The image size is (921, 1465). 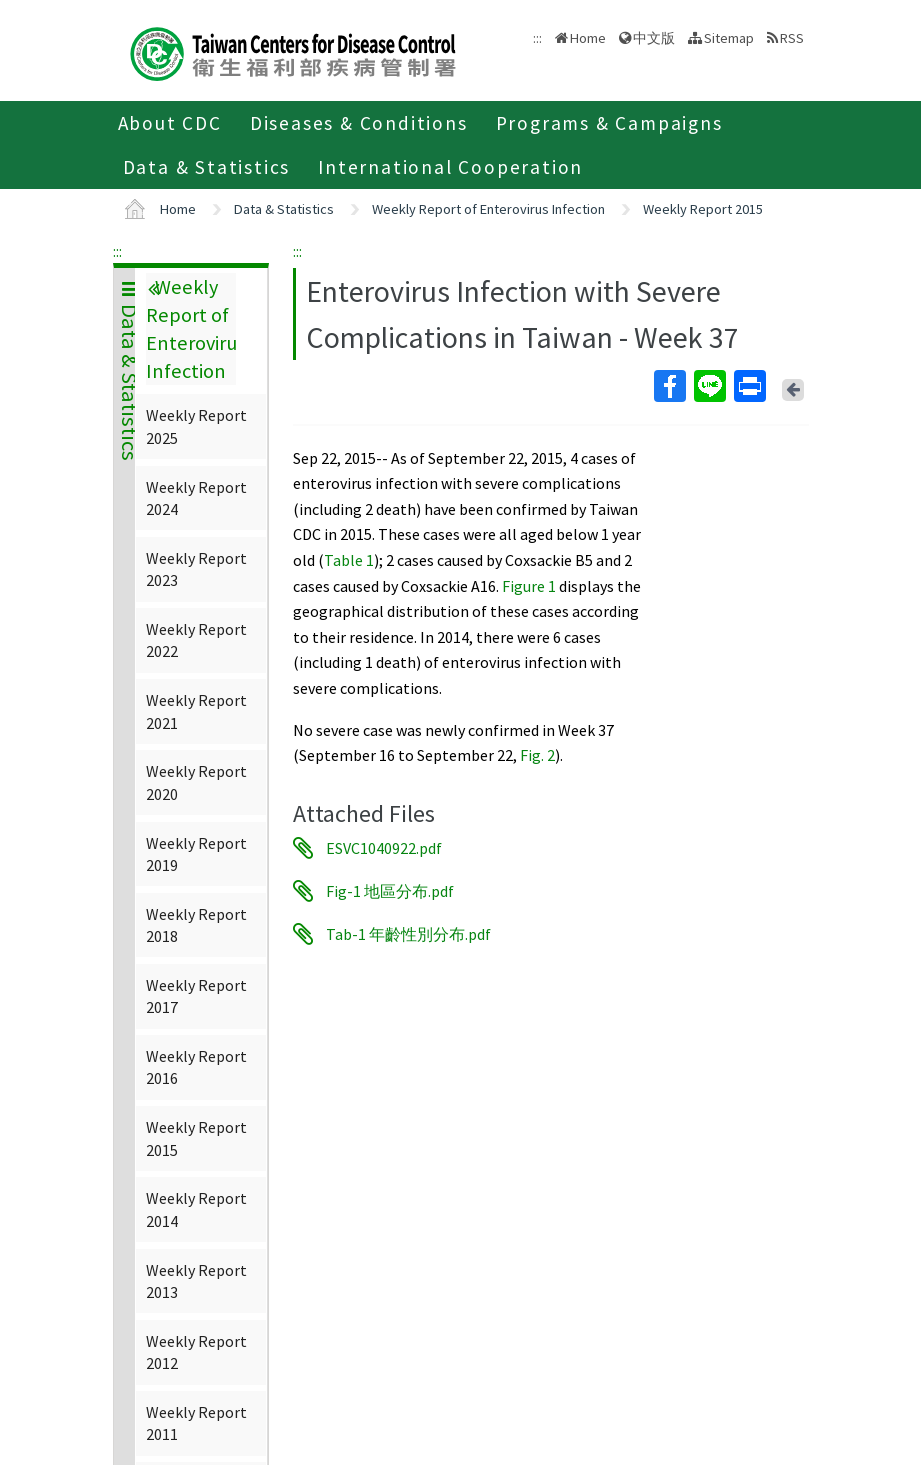 I want to click on Table 1, so click(x=349, y=560).